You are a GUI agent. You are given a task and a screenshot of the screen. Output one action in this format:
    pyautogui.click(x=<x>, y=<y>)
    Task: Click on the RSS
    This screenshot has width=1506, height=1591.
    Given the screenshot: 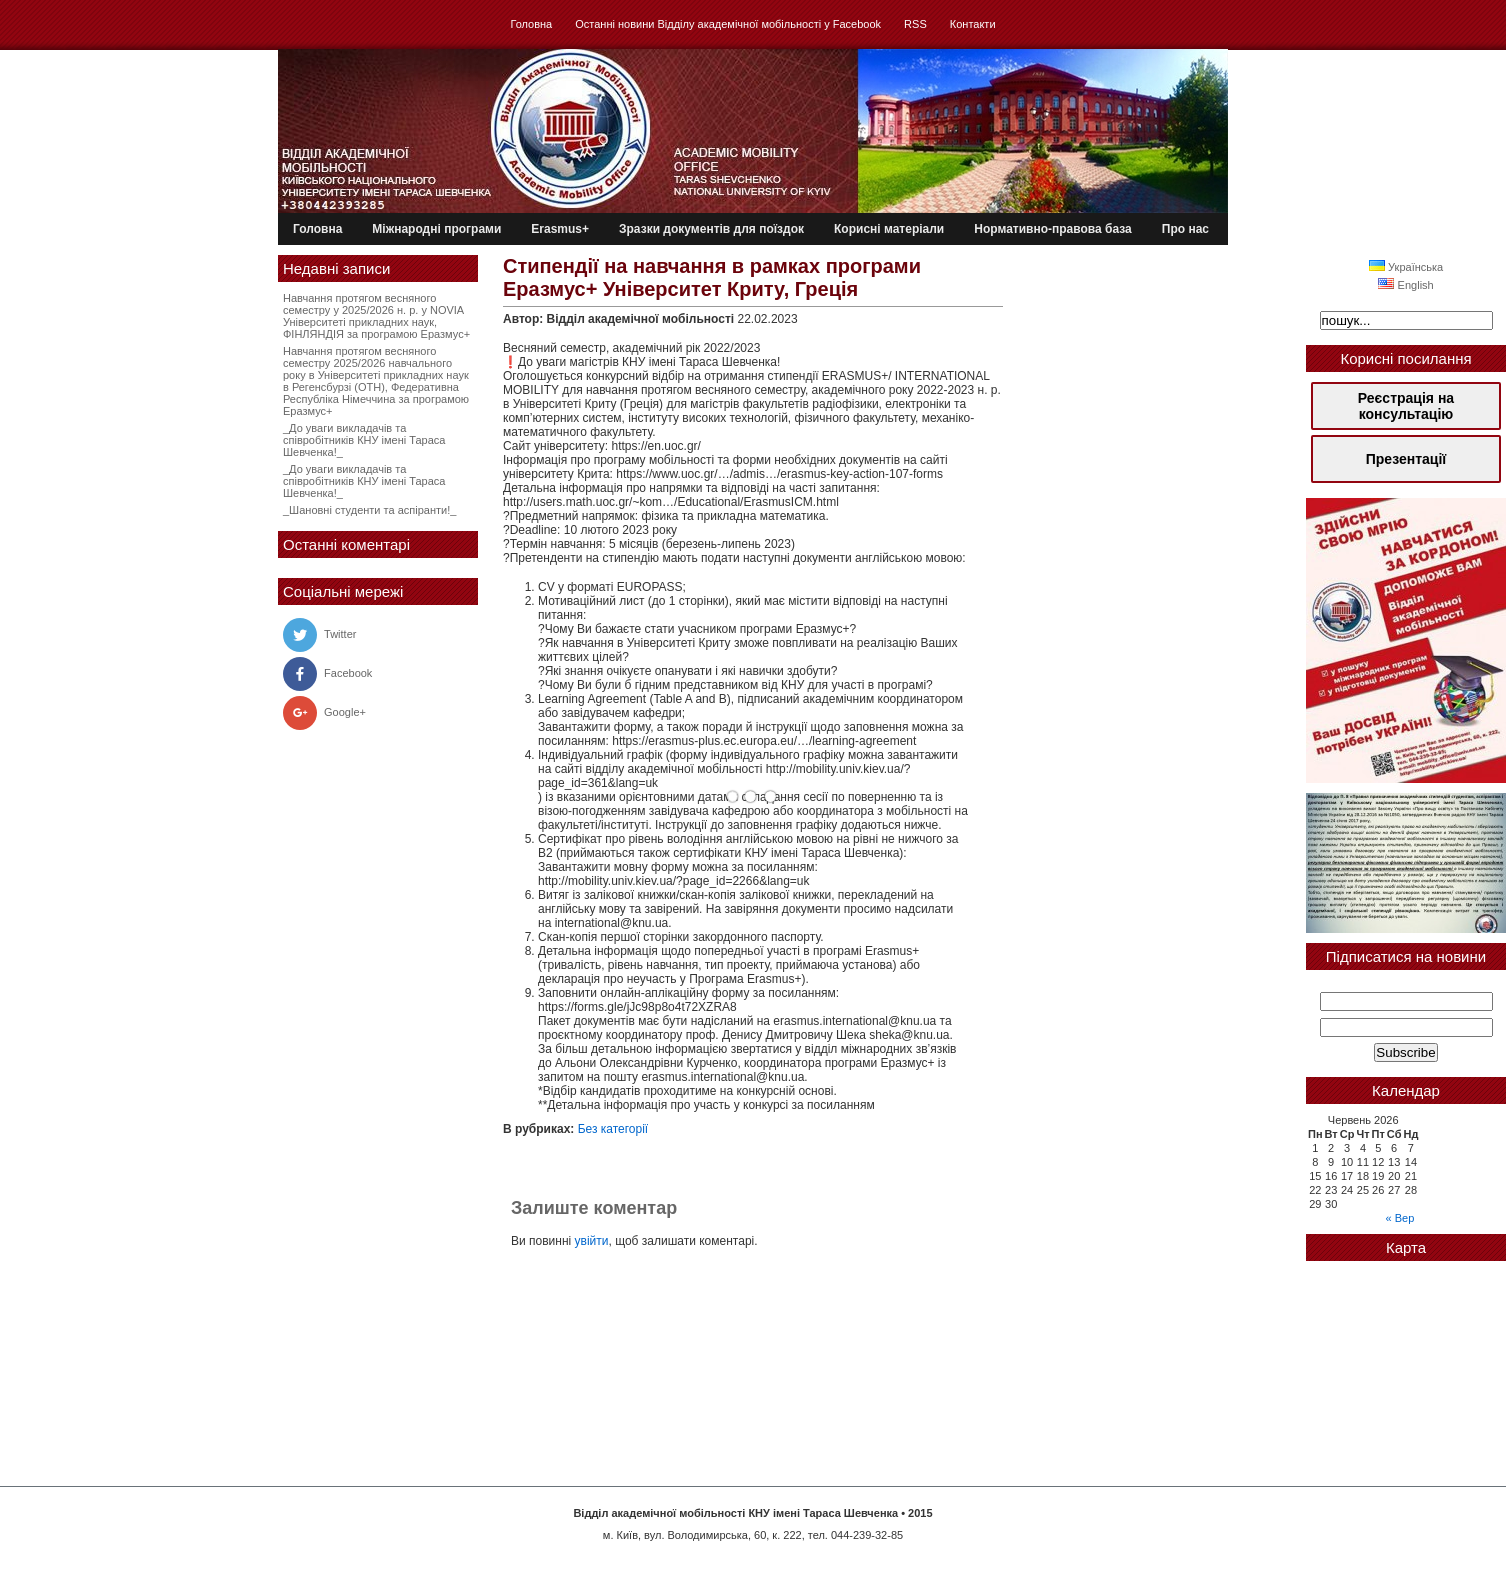 What is the action you would take?
    pyautogui.click(x=915, y=24)
    